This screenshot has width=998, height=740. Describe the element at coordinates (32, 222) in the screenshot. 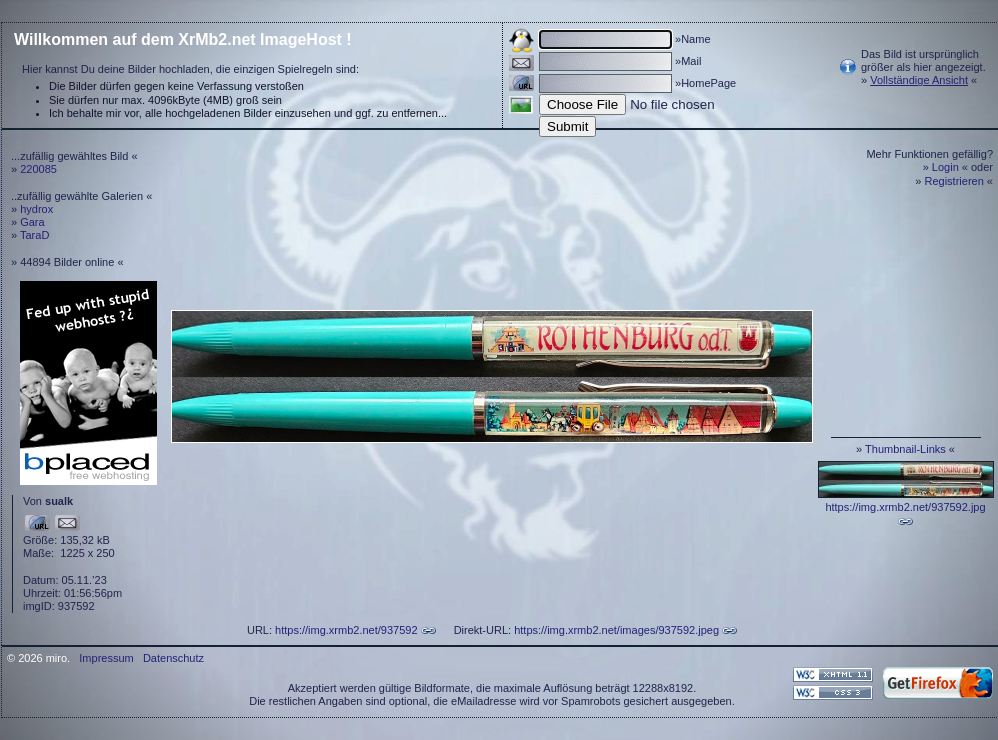

I see `Gara` at that location.